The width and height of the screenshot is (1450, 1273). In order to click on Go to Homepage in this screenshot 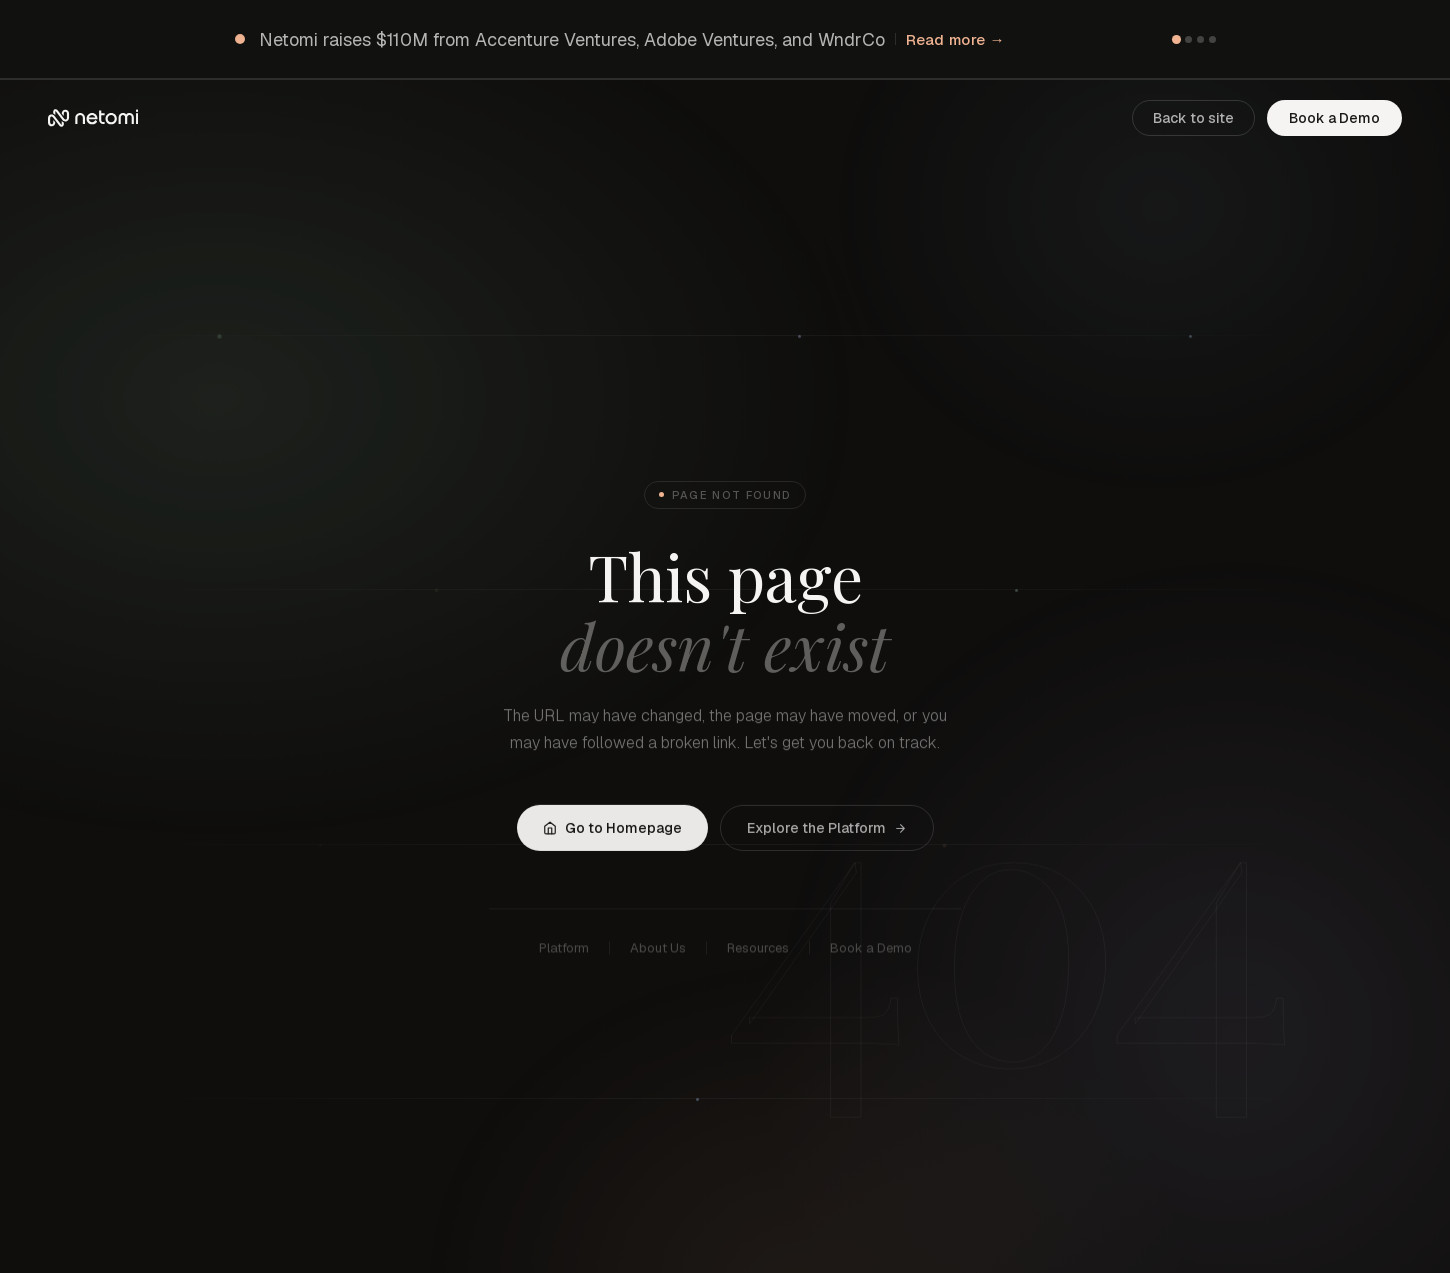, I will do `click(612, 830)`.